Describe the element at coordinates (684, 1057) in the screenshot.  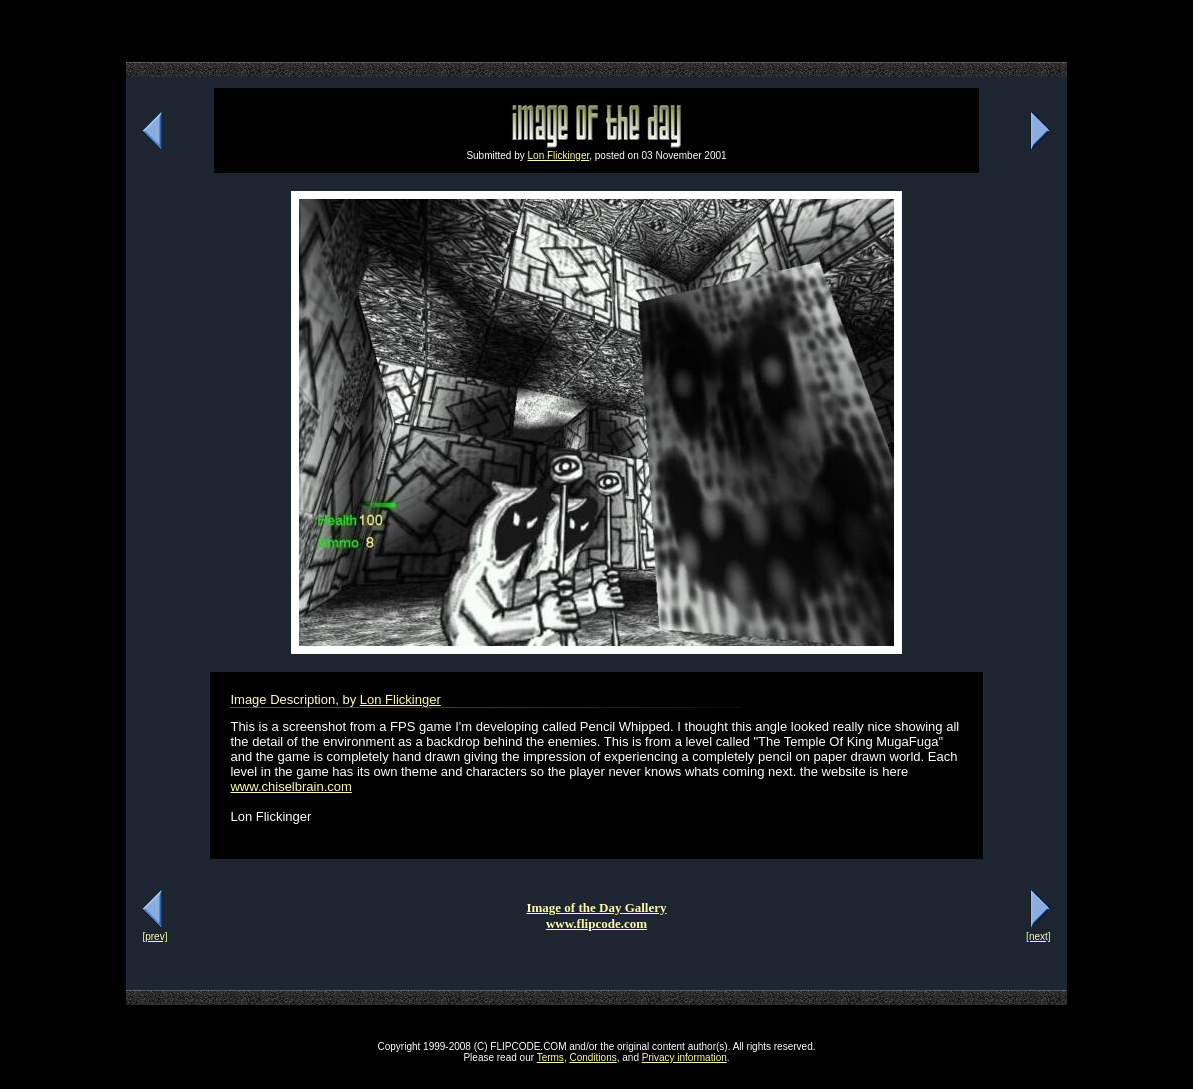
I see `Privacy information` at that location.